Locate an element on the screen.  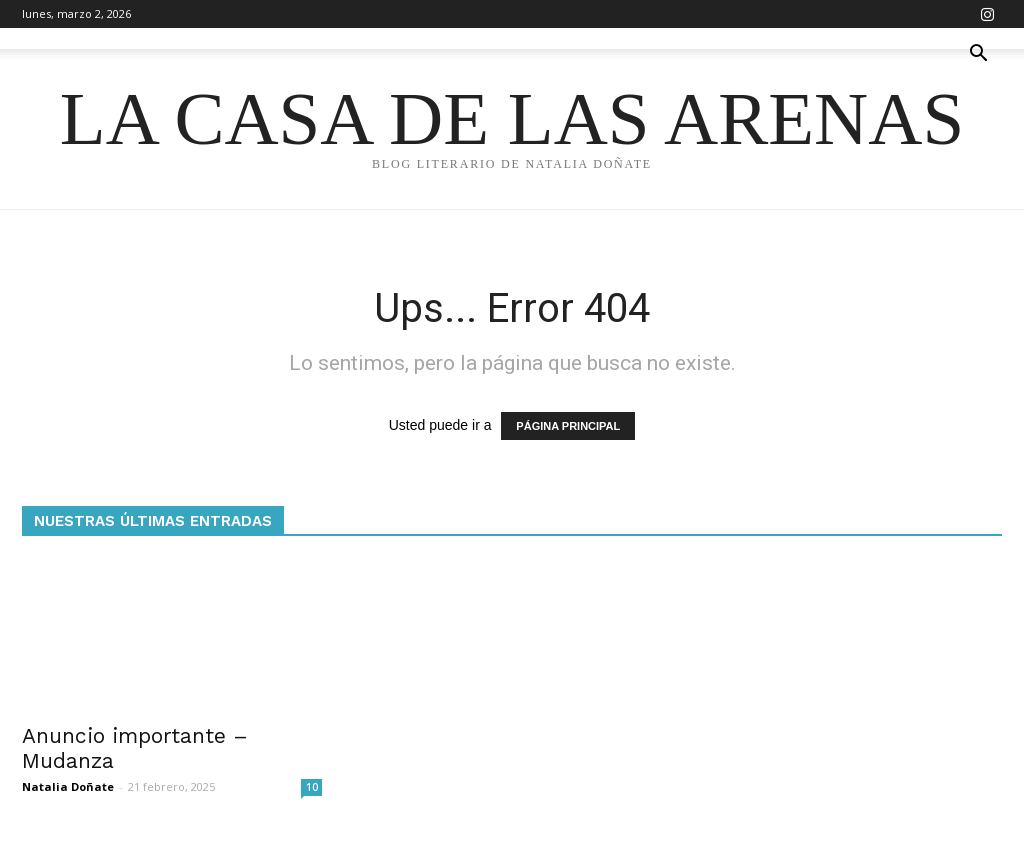
PÁGINA PRINCIPAL is located at coordinates (568, 426).